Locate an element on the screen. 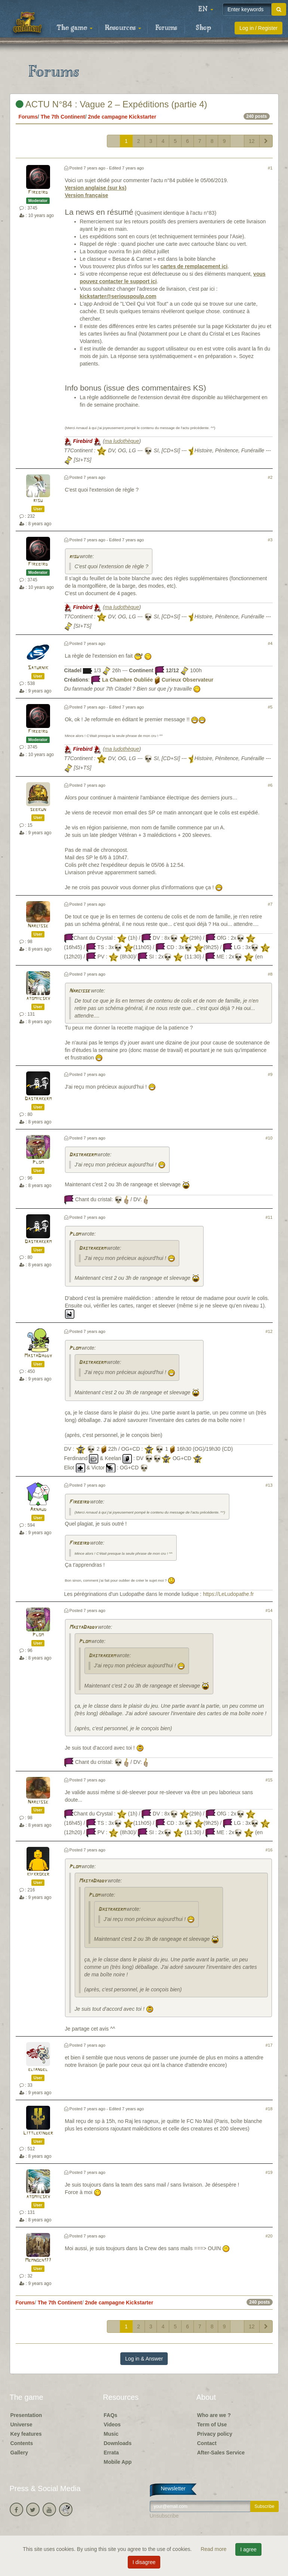 Image resolution: width=288 pixels, height=2576 pixels. Videos is located at coordinates (112, 2424).